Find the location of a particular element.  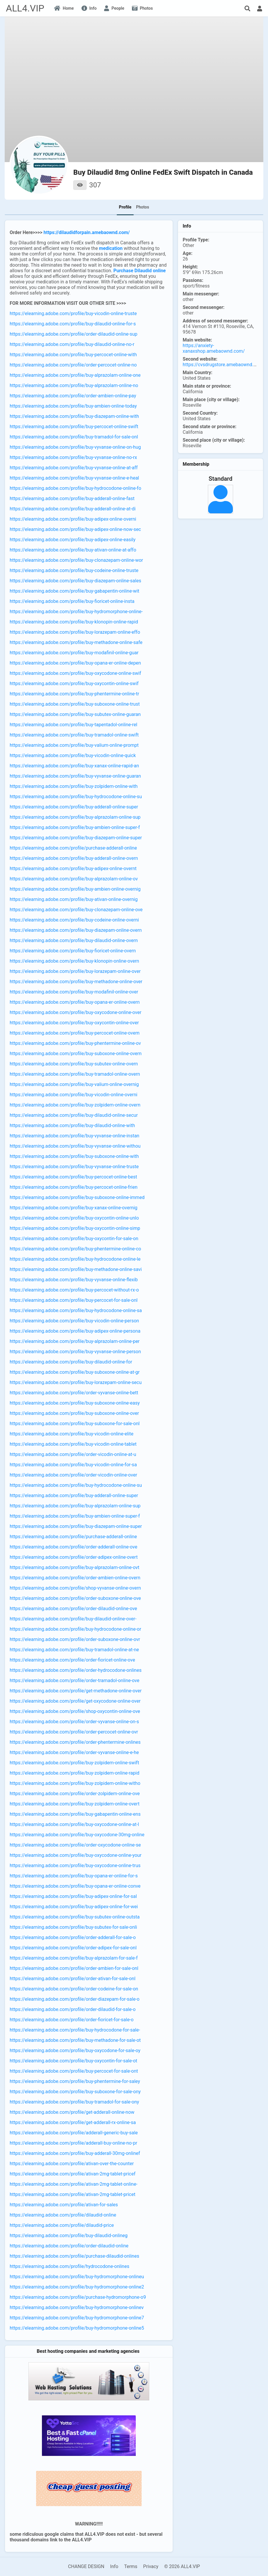

https://elearning.adobe.com/profile/order-vicodin-online-over is located at coordinates (73, 1475).